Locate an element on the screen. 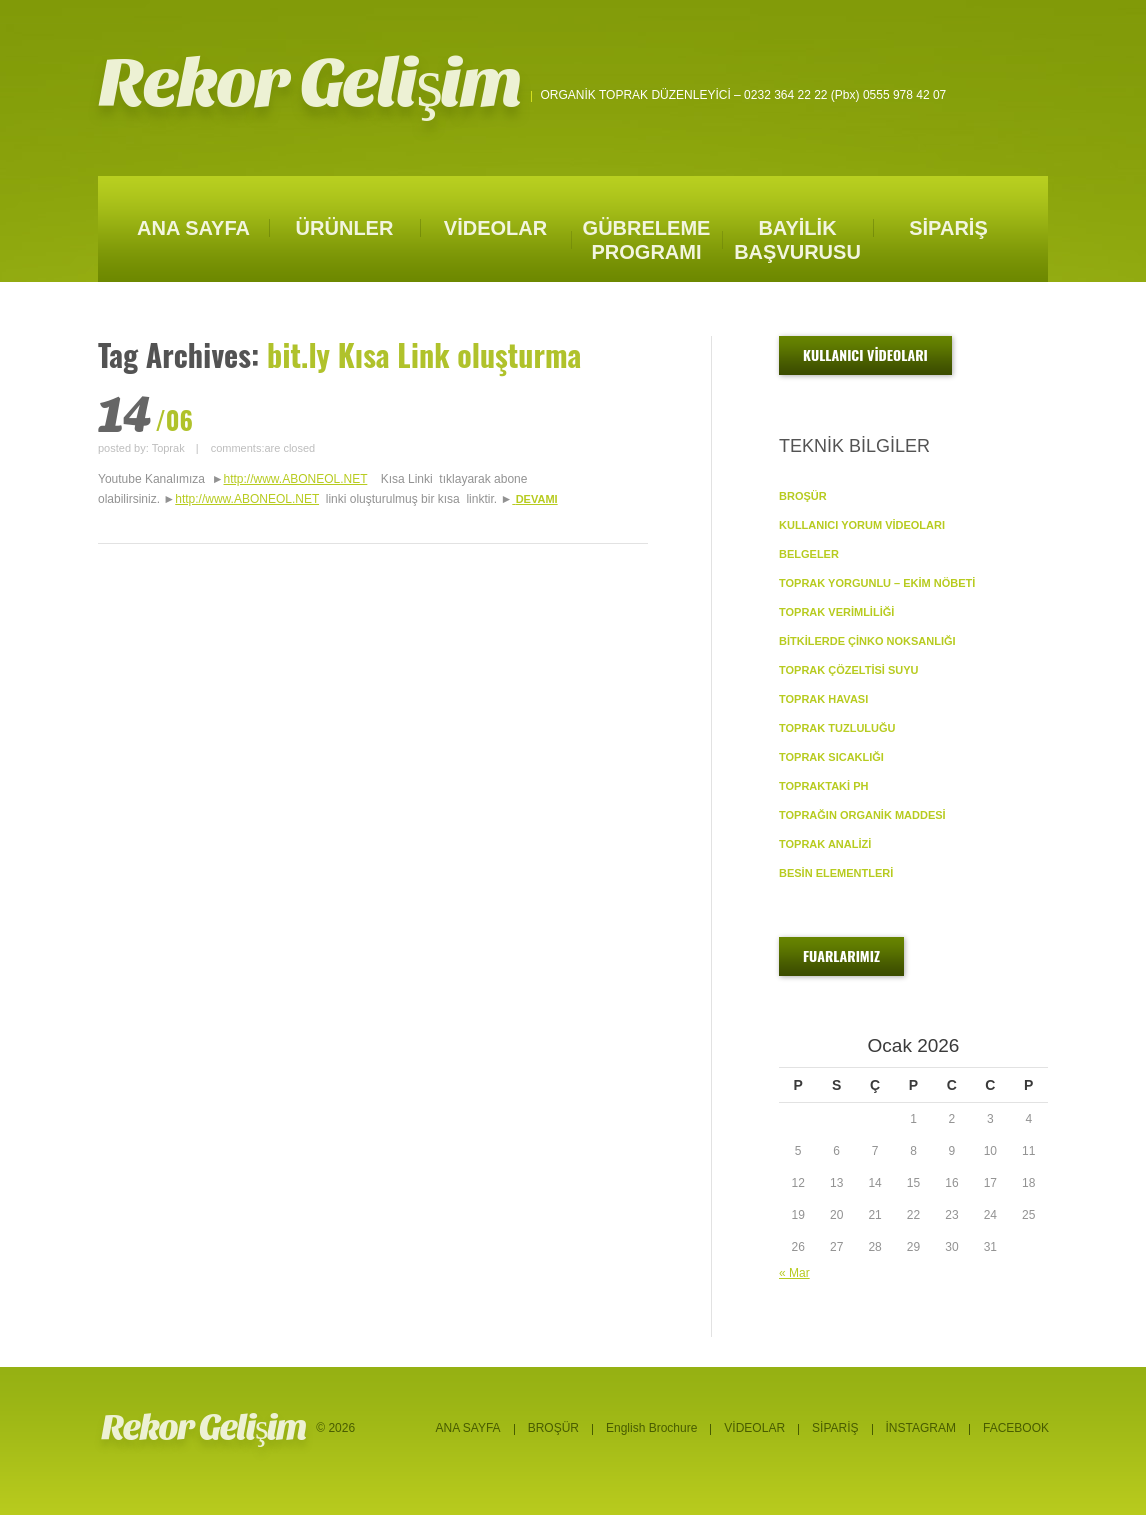 Image resolution: width=1146 pixels, height=1515 pixels. English Brochure is located at coordinates (651, 1428).